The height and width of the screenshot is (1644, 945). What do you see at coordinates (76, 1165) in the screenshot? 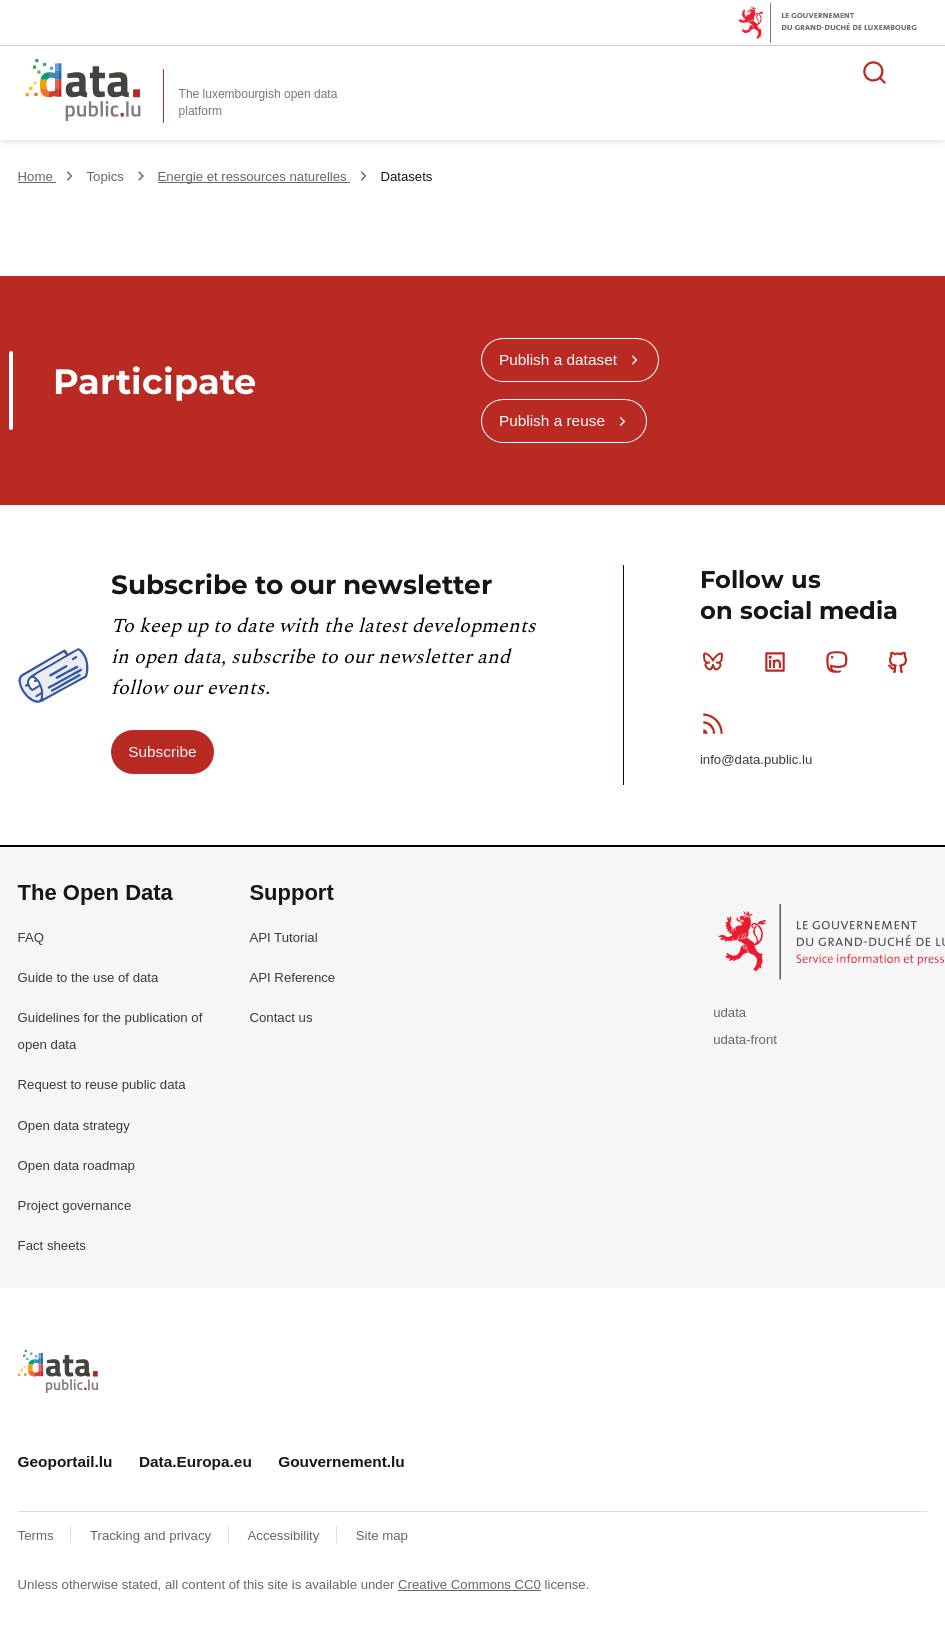
I see `Open data roadmap` at bounding box center [76, 1165].